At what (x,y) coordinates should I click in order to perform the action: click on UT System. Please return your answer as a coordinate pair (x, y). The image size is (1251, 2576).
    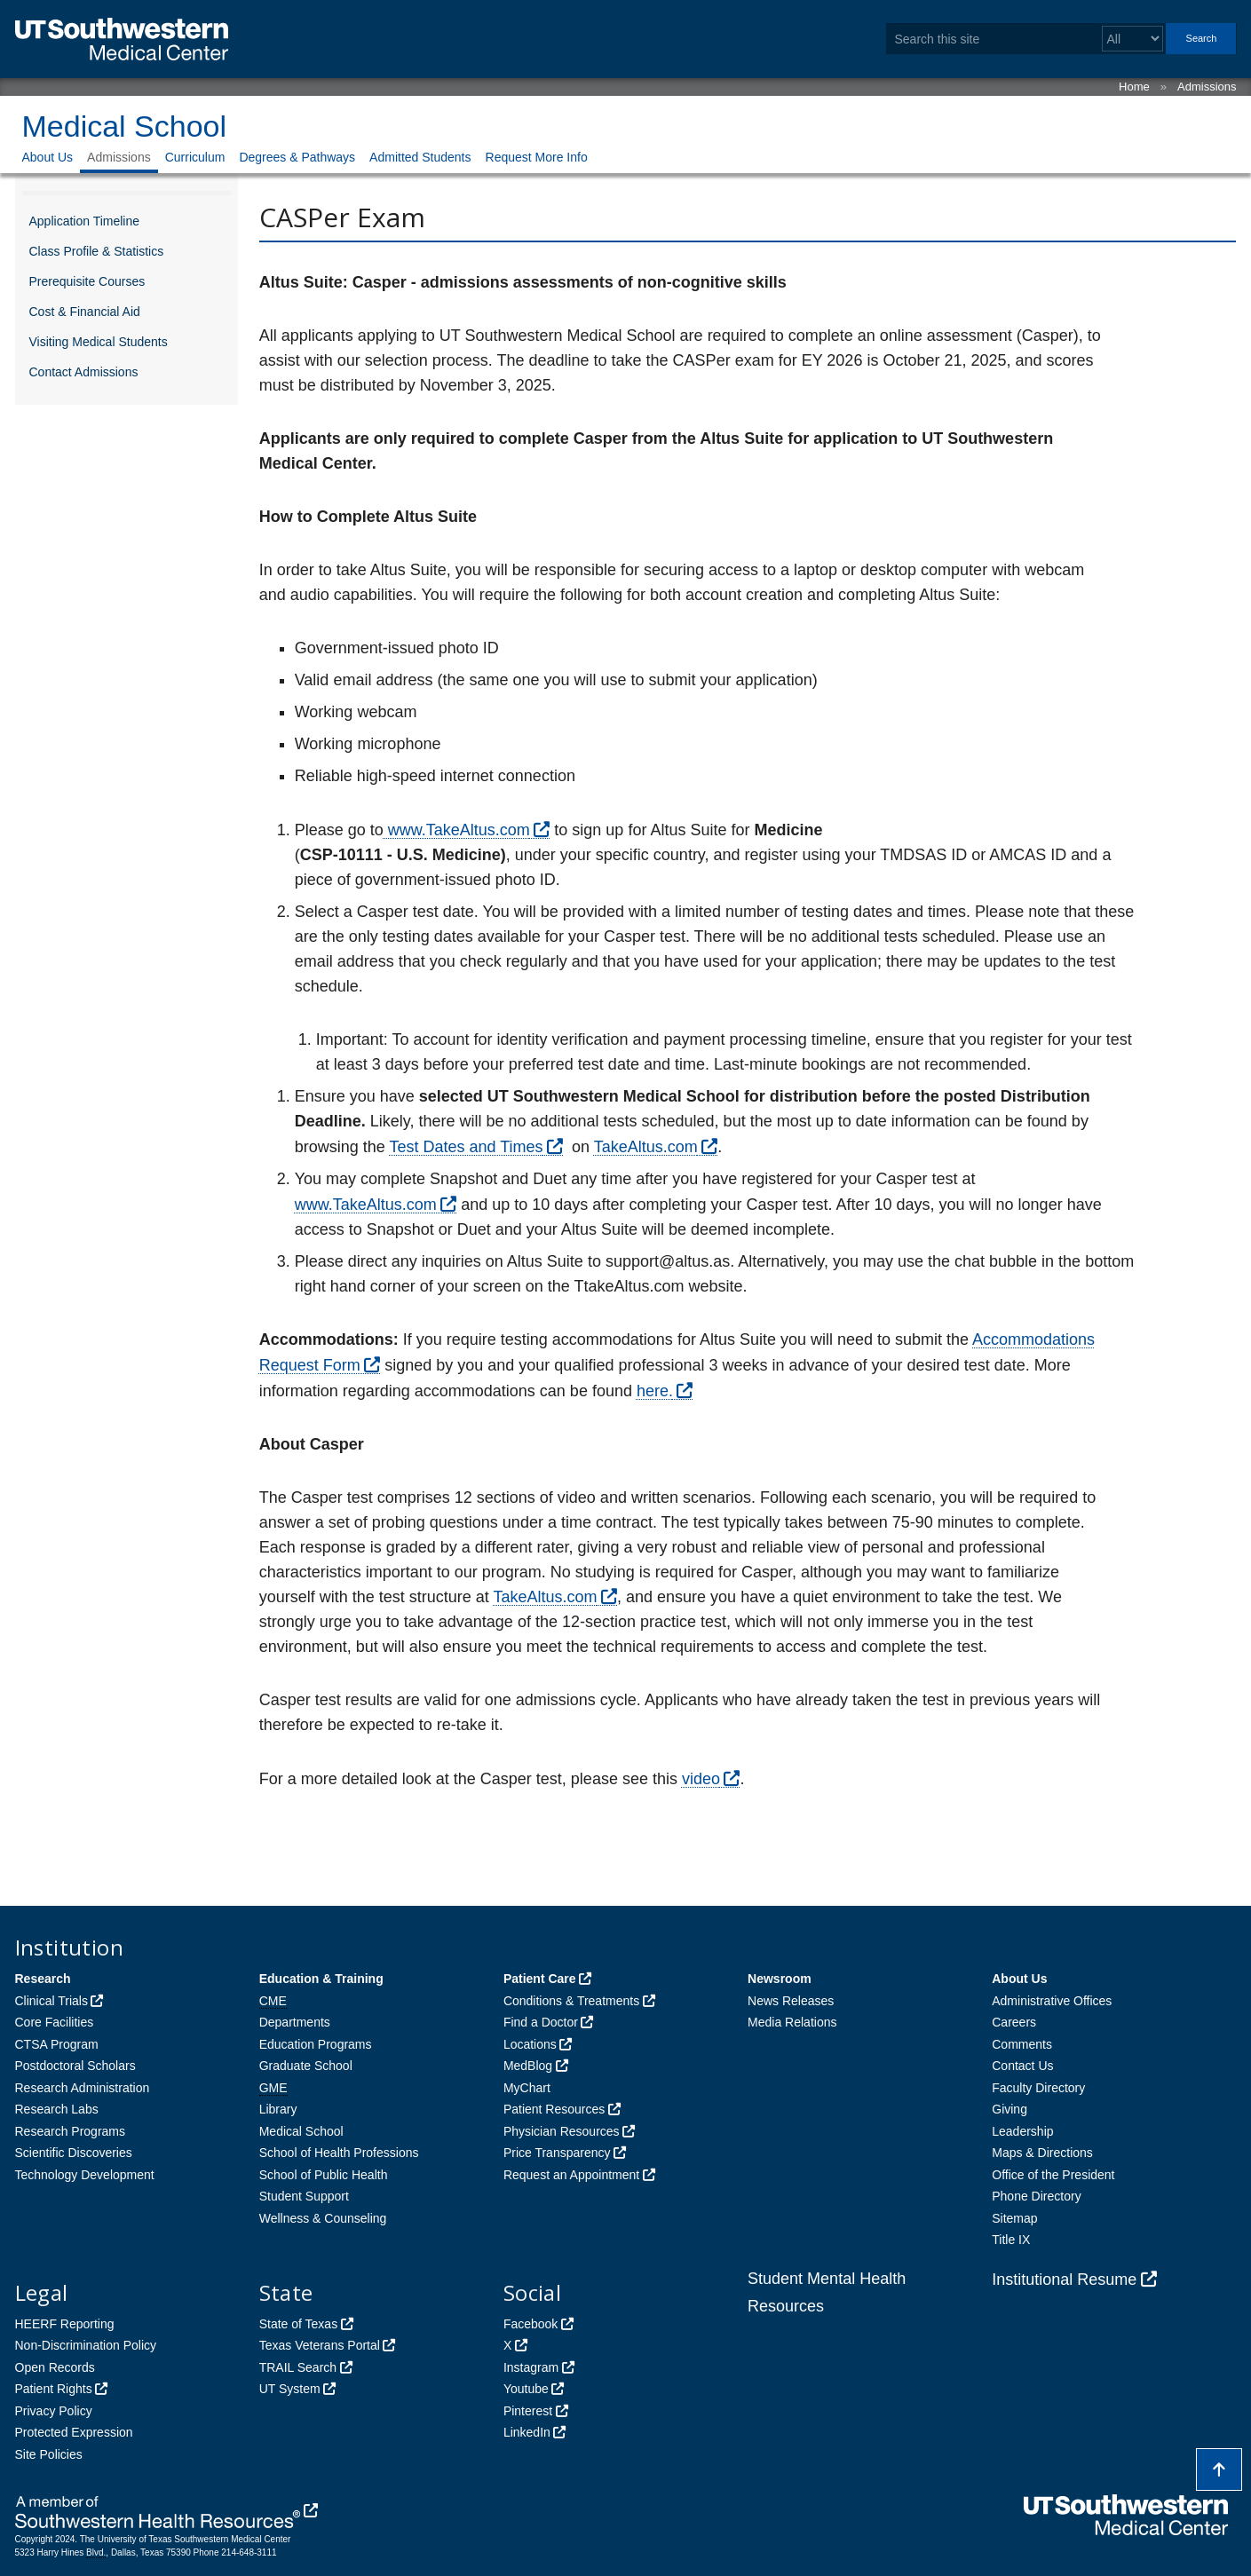
    Looking at the image, I should click on (290, 2389).